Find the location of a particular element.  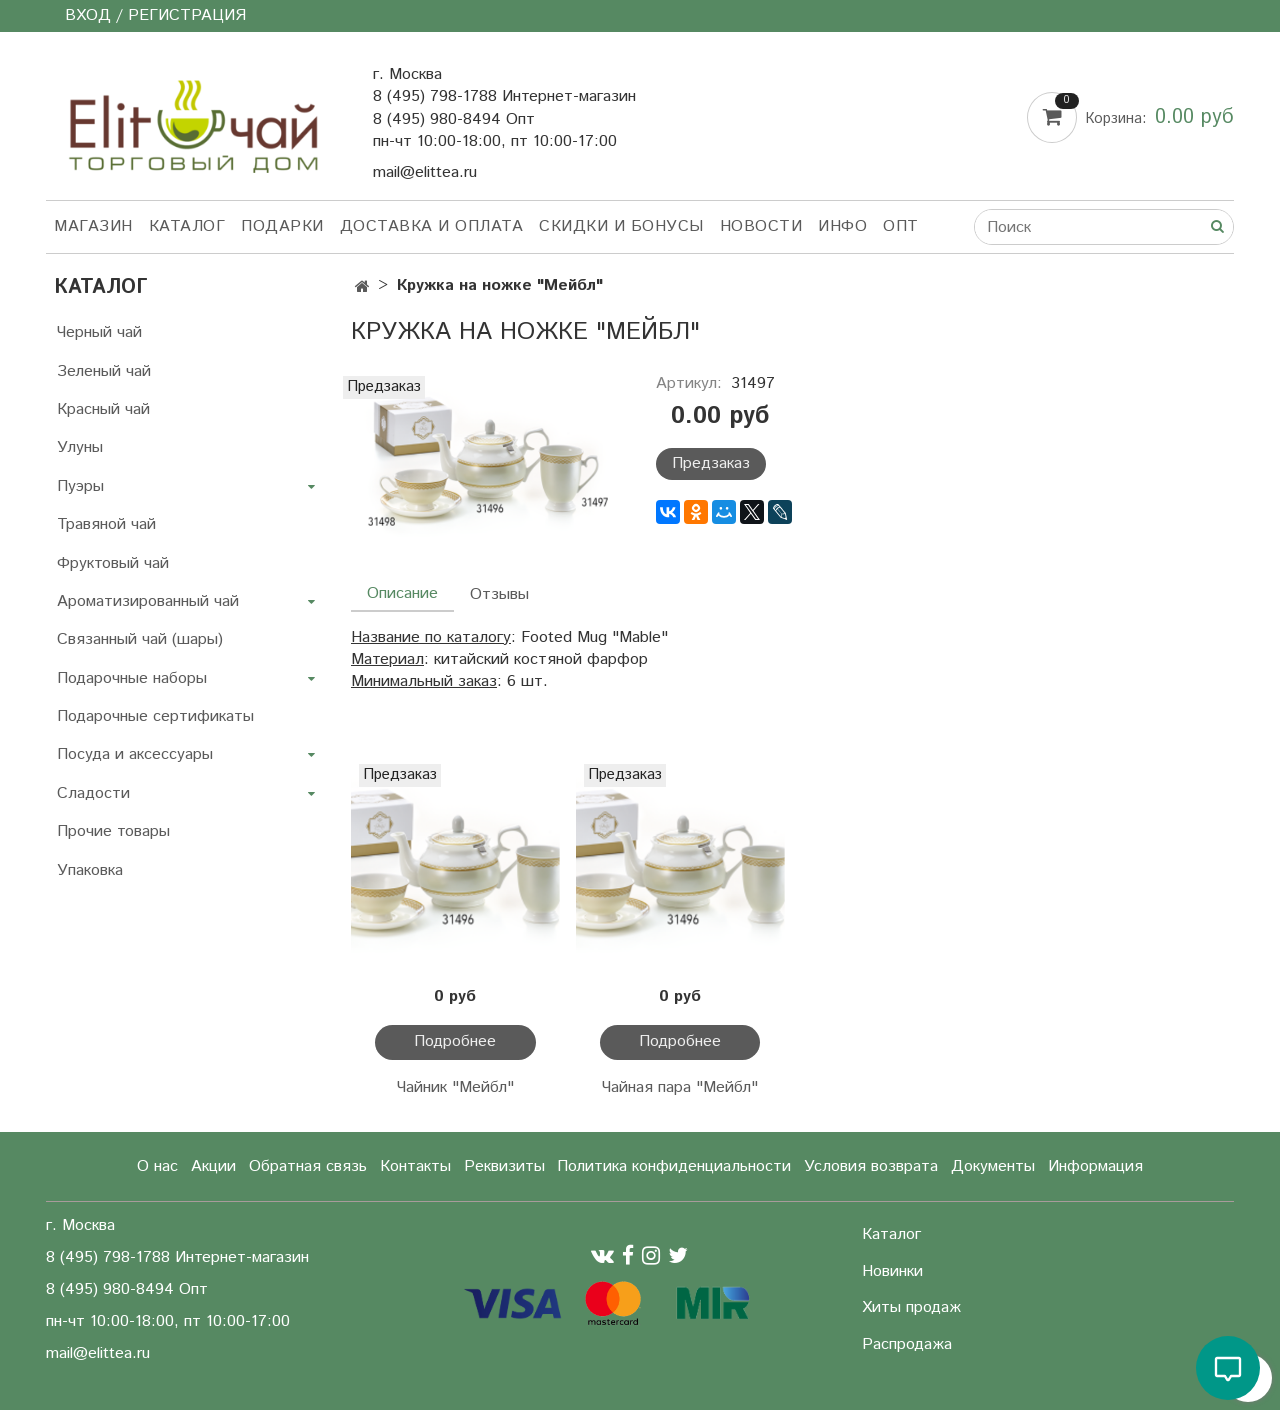

Доставка и оплата is located at coordinates (432, 226).